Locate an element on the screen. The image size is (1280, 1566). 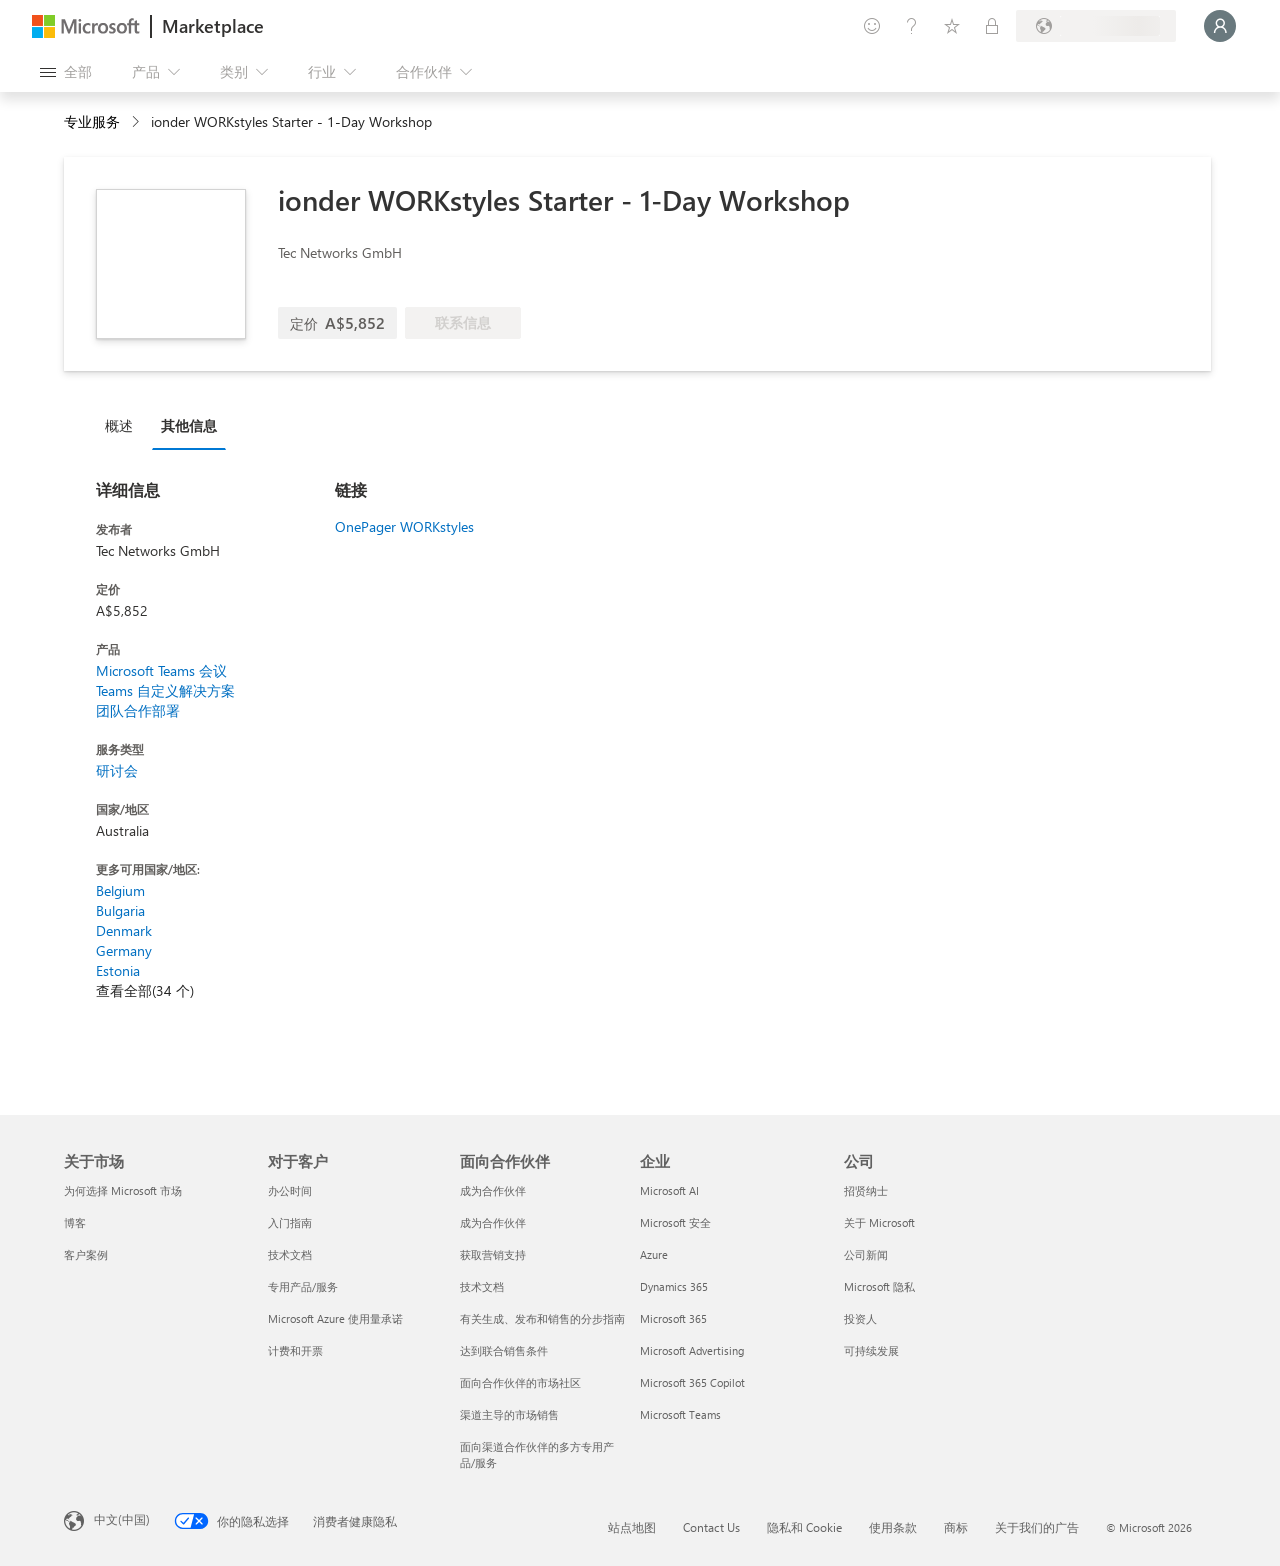
公司新闻 [公司新闻 公司] is located at coordinates (866, 1254).